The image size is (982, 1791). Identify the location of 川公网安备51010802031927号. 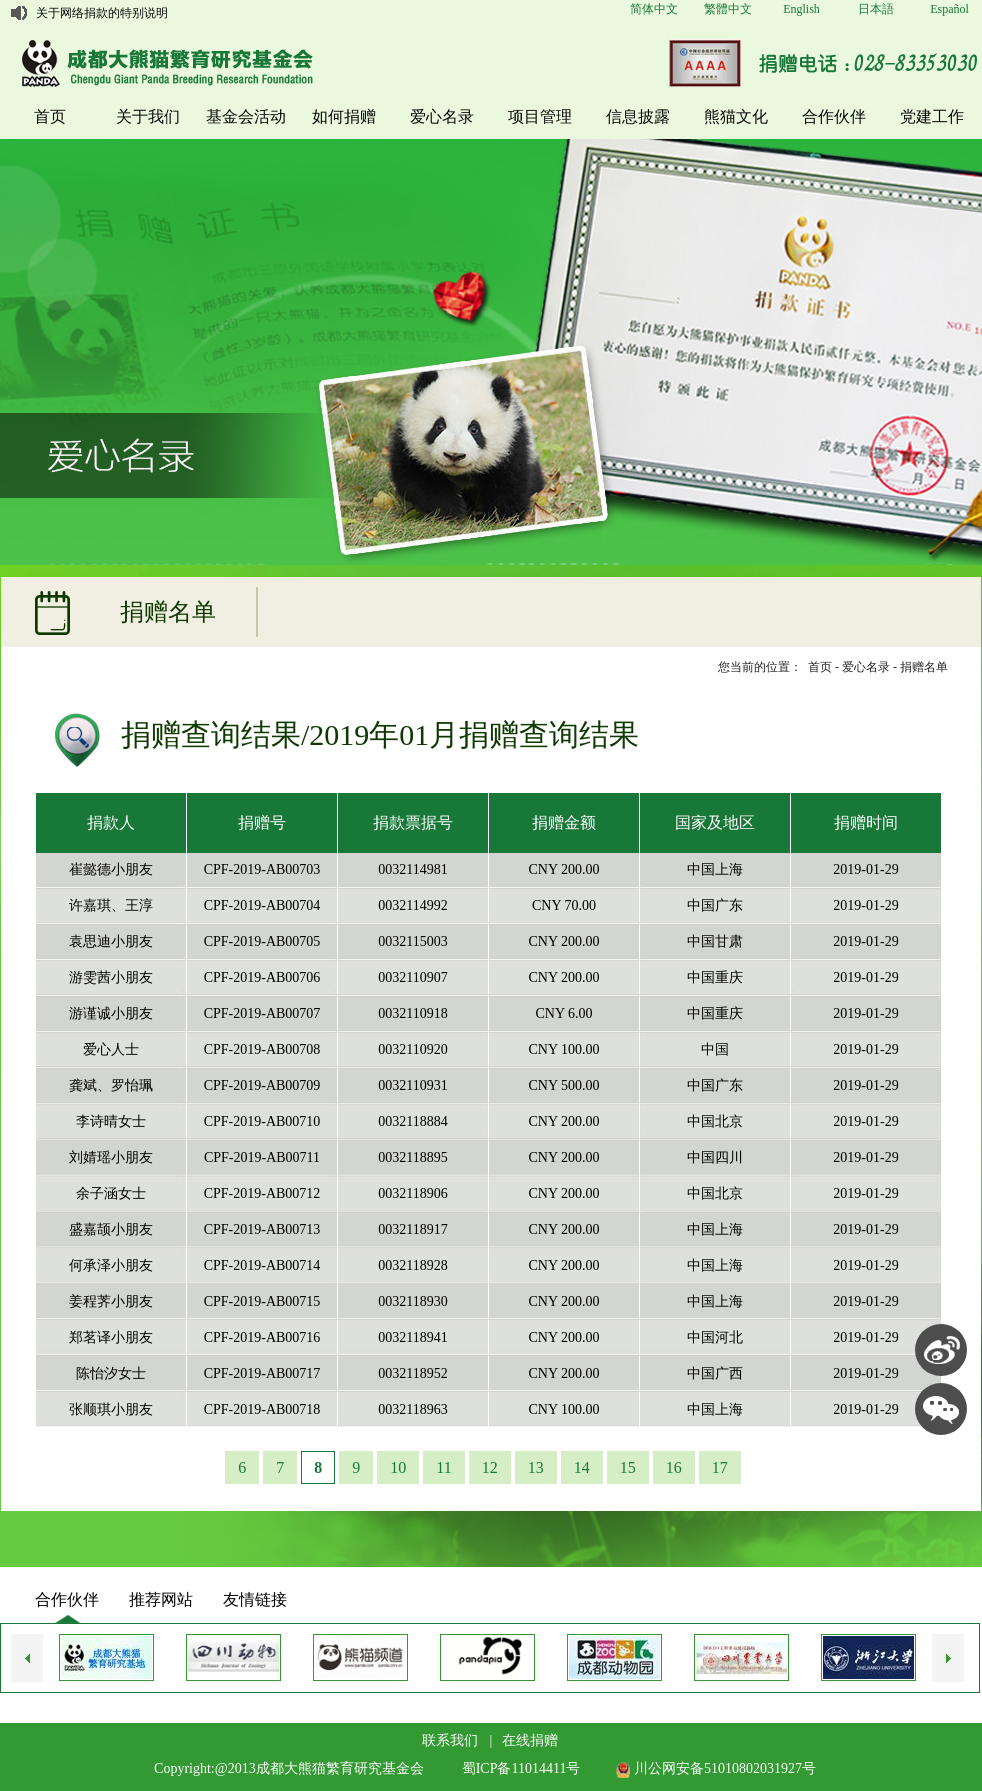
(716, 1768).